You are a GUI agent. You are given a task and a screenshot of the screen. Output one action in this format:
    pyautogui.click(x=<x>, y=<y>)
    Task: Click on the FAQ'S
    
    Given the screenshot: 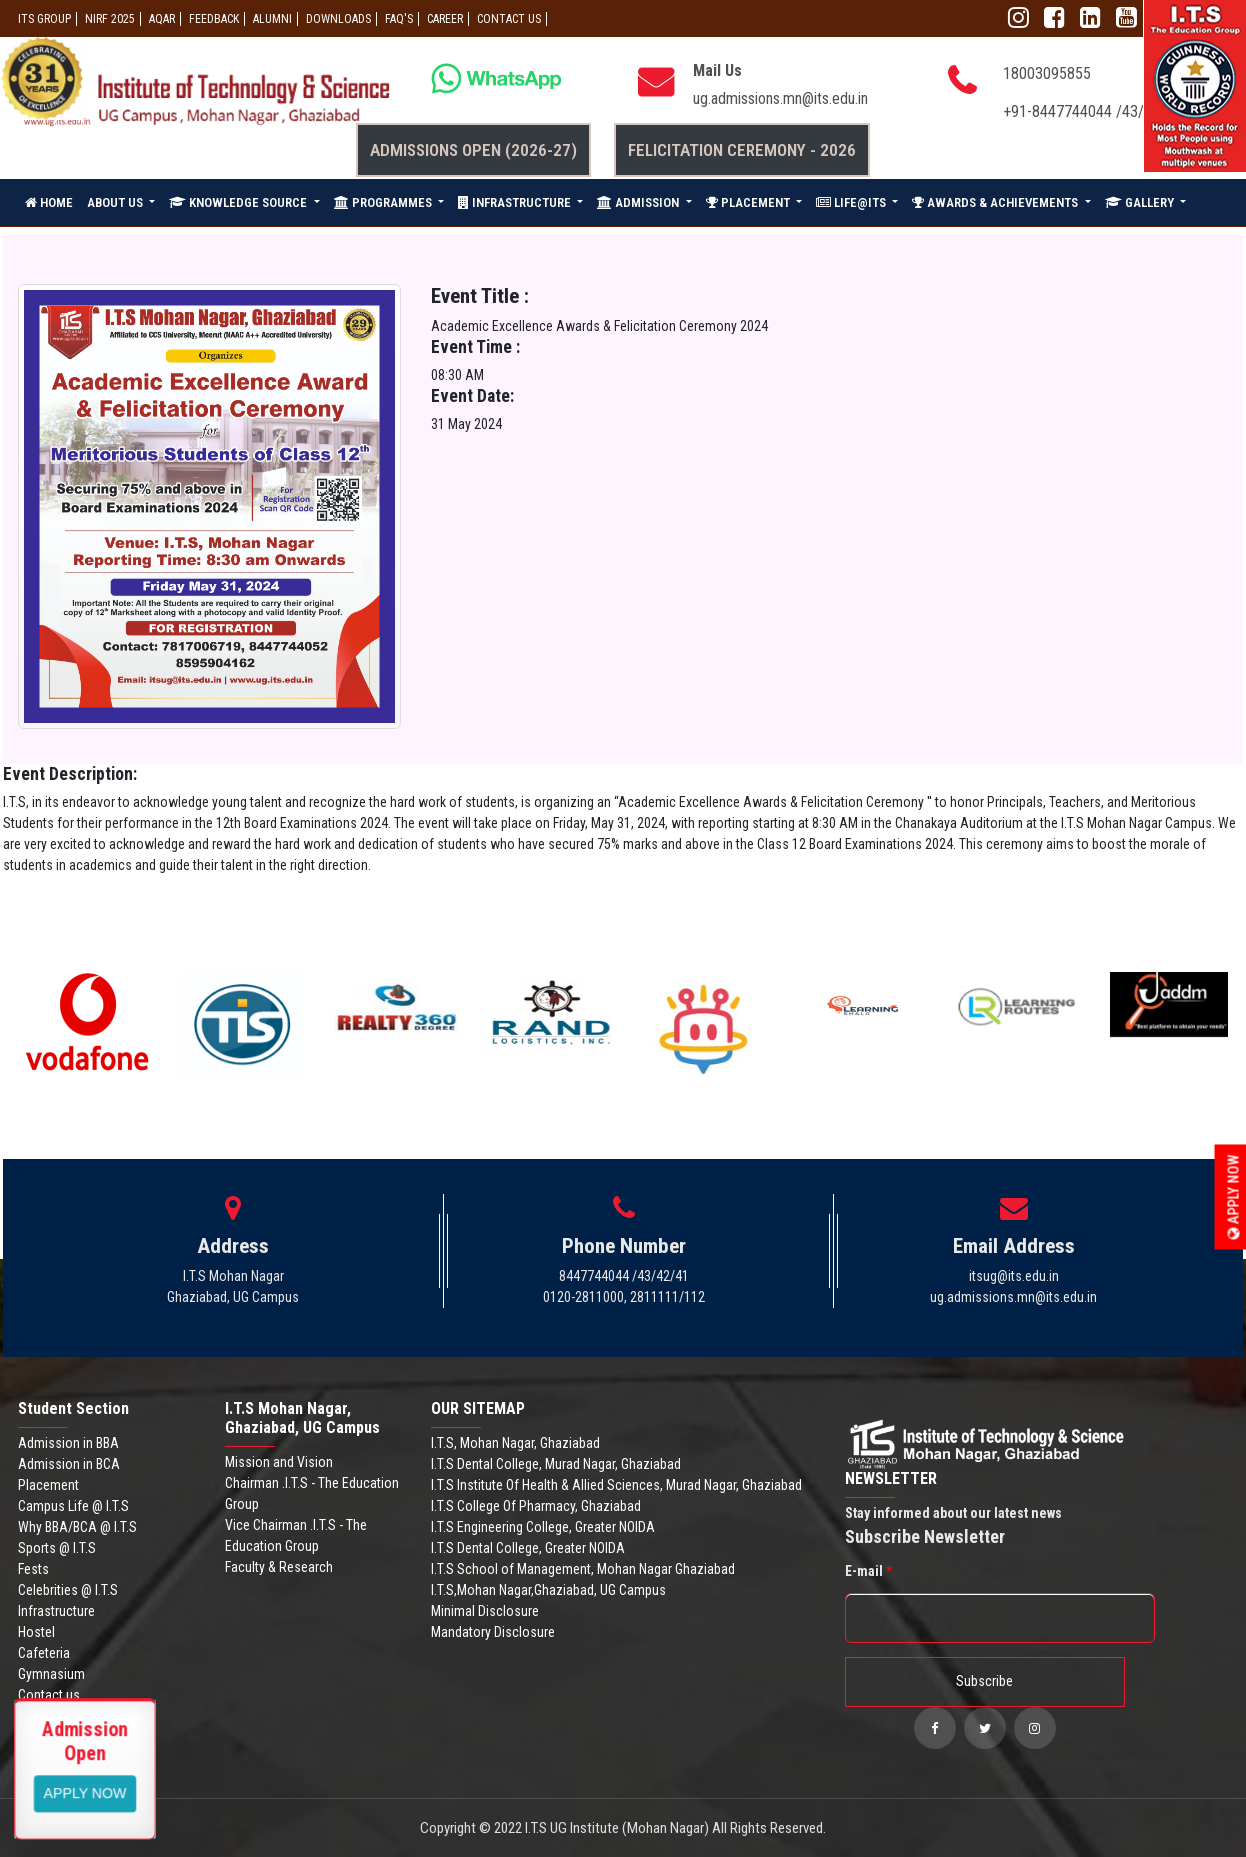 What is the action you would take?
    pyautogui.click(x=399, y=19)
    